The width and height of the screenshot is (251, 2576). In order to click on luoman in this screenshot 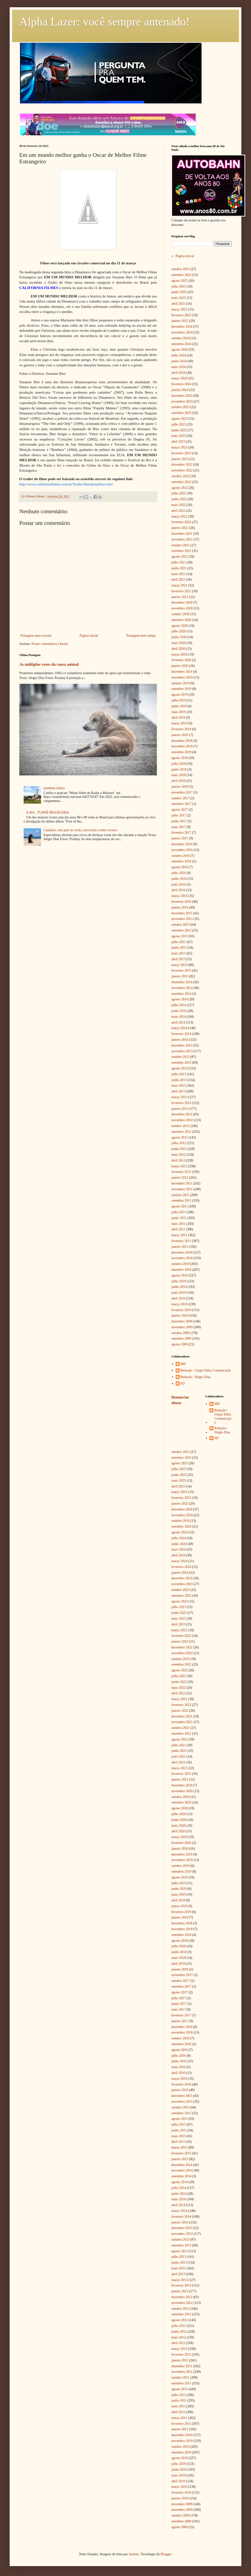, I will do `click(134, 2554)`.